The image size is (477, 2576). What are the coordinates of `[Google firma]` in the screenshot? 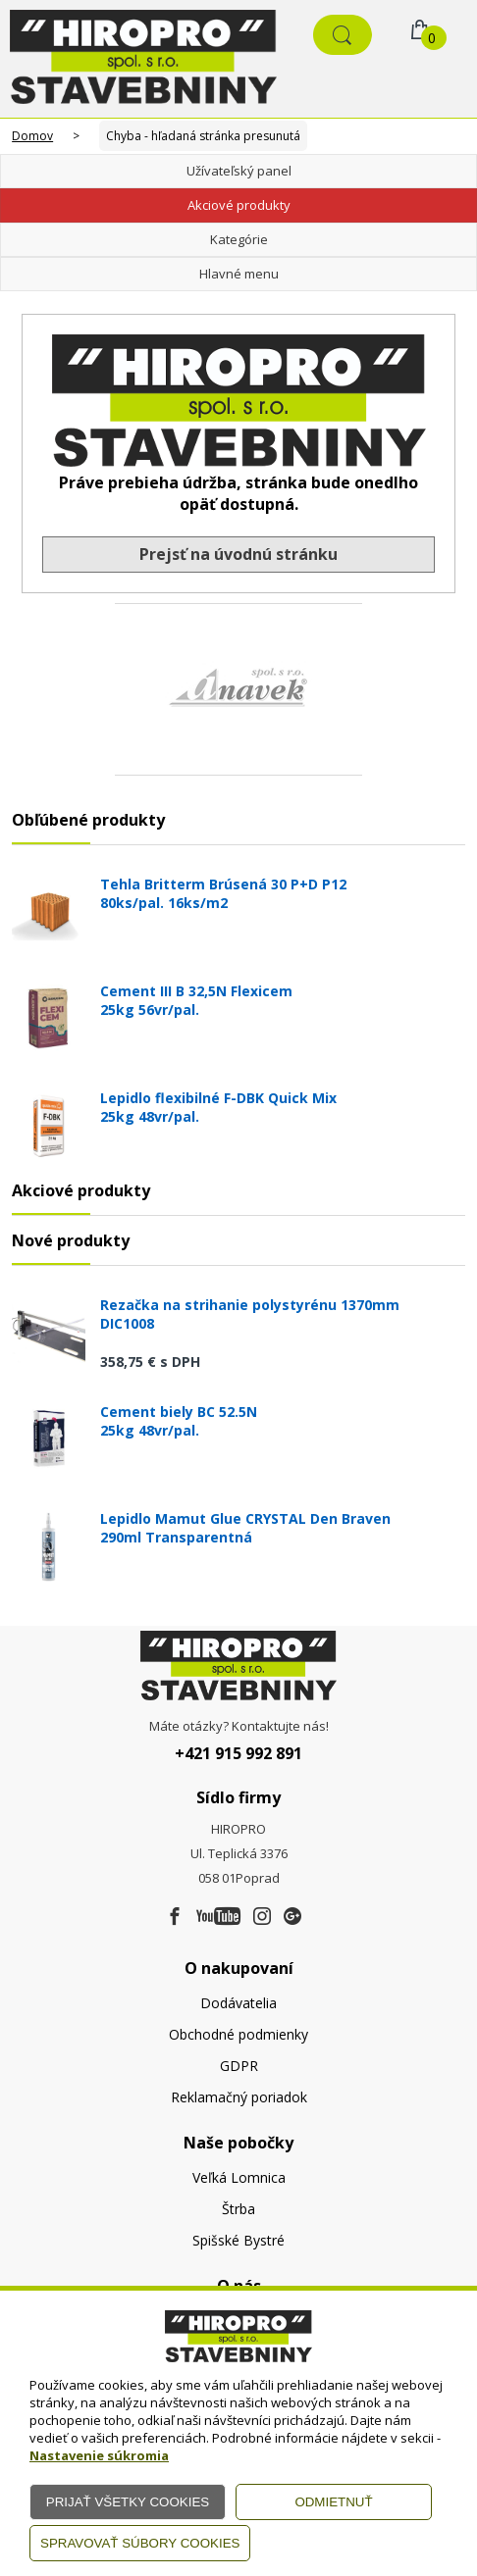 It's located at (292, 1917).